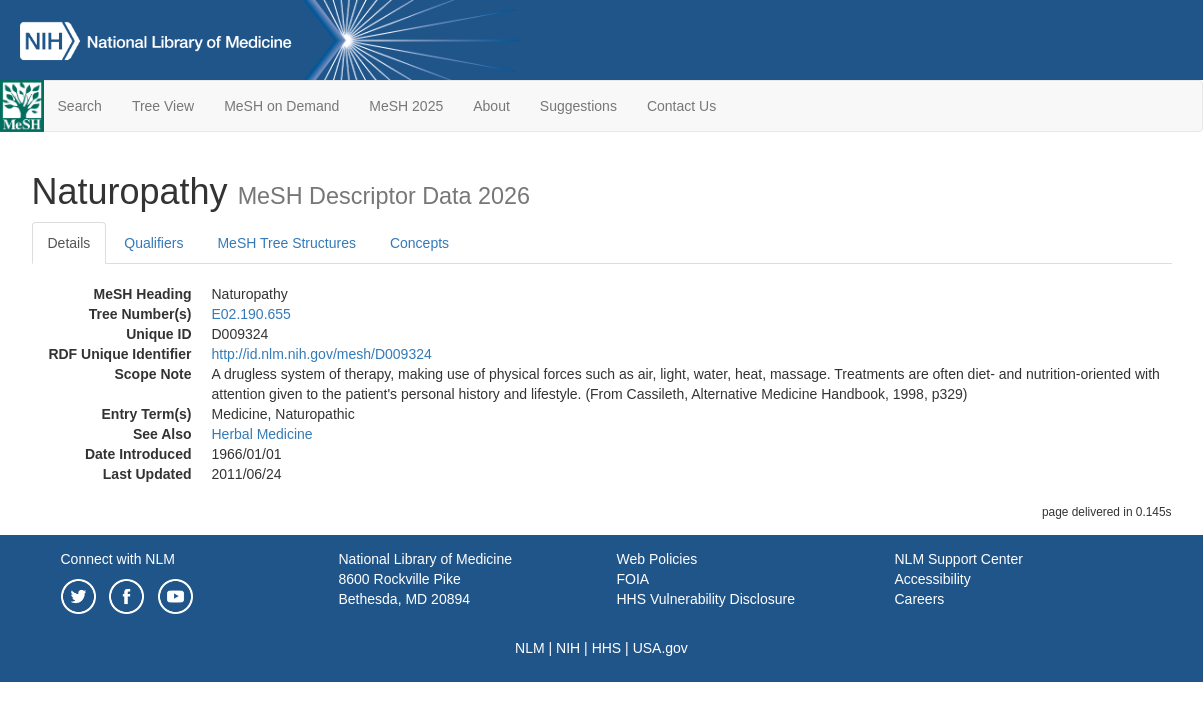  Describe the element at coordinates (419, 243) in the screenshot. I see `Concepts` at that location.